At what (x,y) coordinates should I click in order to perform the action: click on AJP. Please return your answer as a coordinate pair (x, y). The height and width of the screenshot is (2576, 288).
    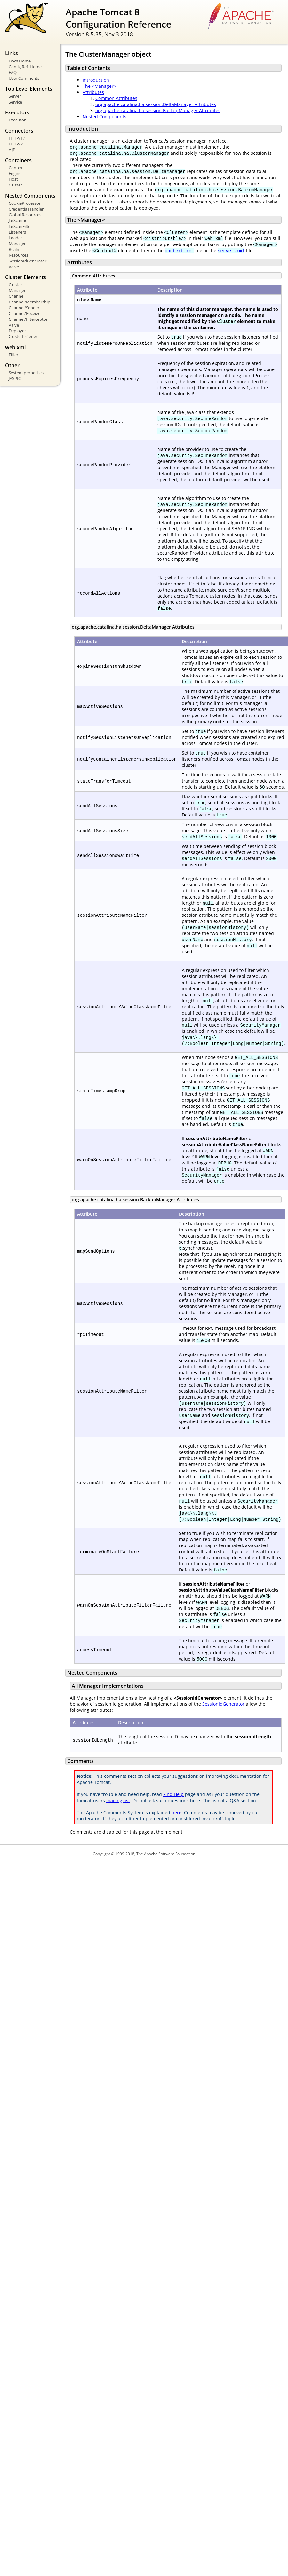
    Looking at the image, I should click on (12, 150).